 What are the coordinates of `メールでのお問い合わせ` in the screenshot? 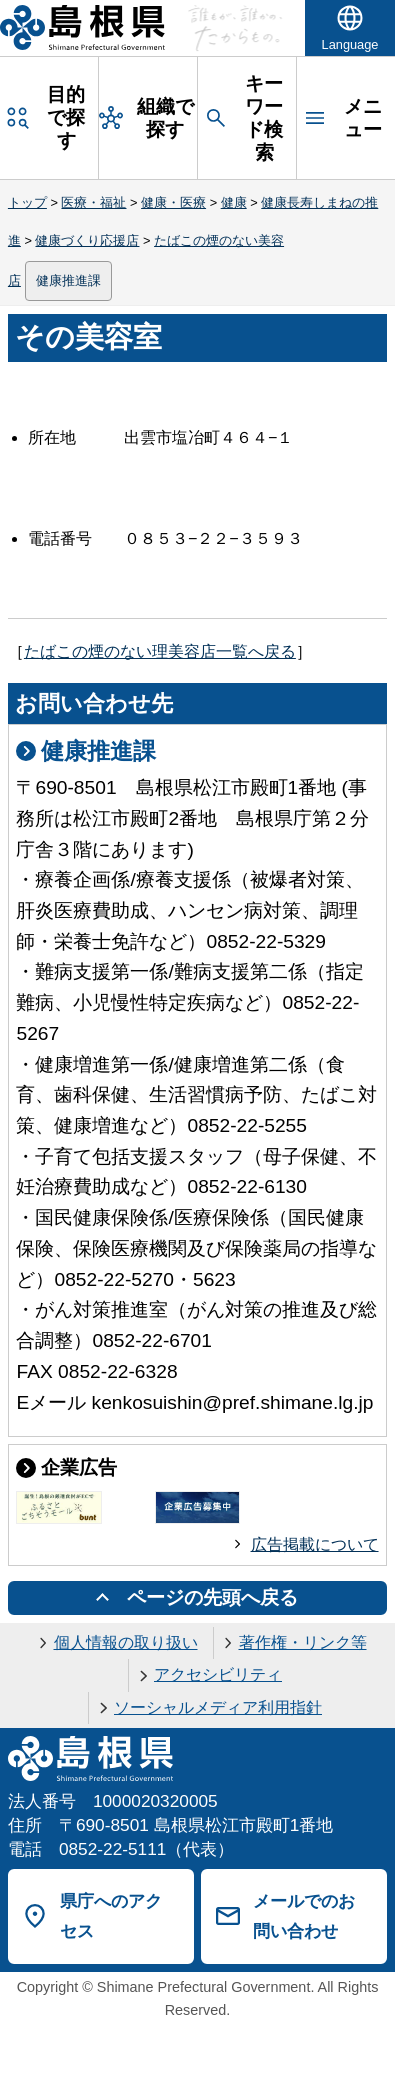 It's located at (304, 1916).